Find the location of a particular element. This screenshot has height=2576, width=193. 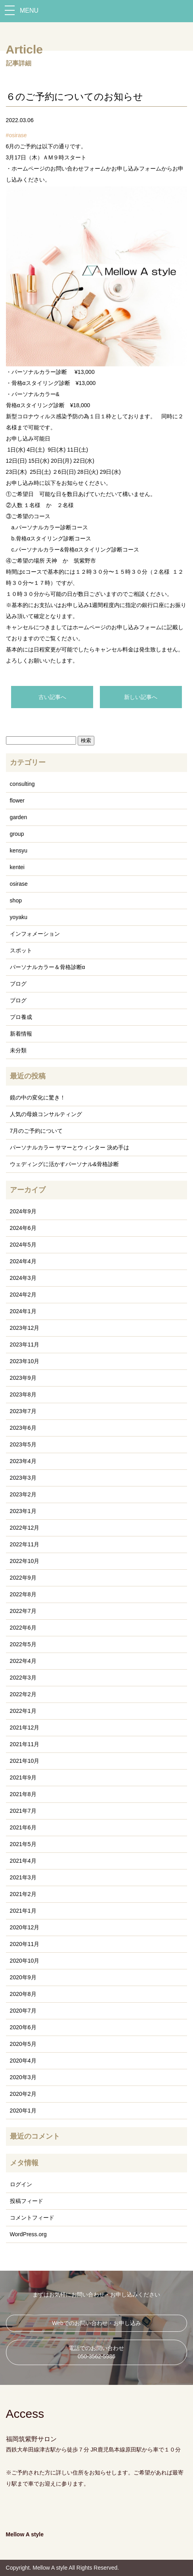

2021年10月 is located at coordinates (25, 1761).